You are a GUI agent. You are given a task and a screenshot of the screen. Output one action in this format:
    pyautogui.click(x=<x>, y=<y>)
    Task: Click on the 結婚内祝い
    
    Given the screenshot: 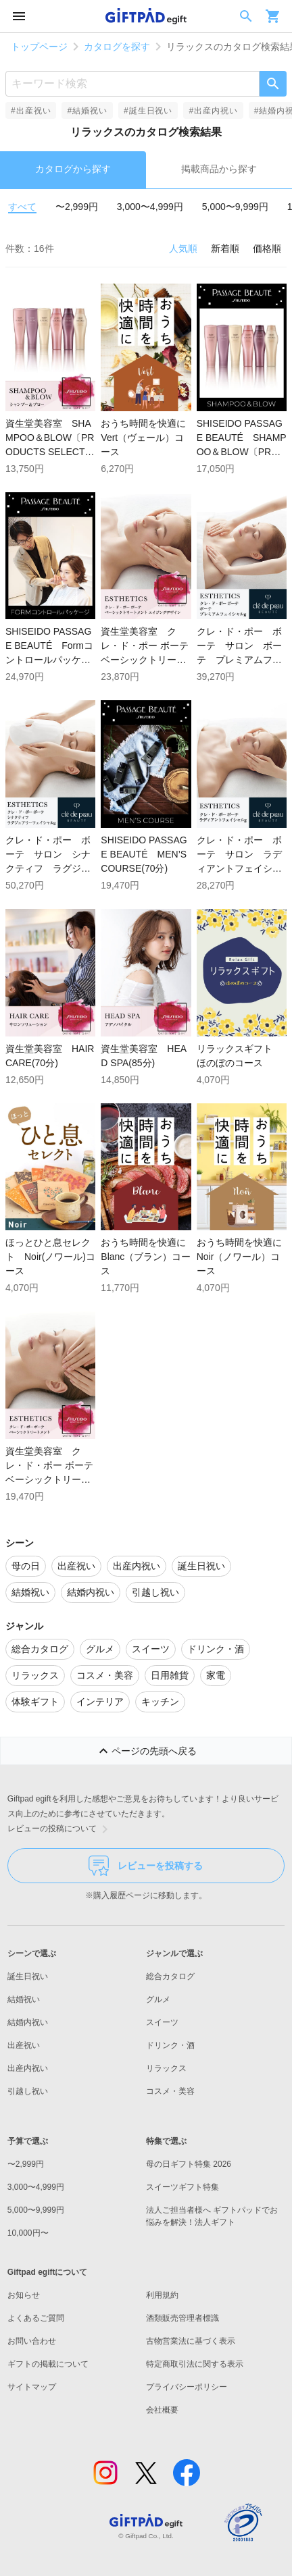 What is the action you would take?
    pyautogui.click(x=27, y=2022)
    